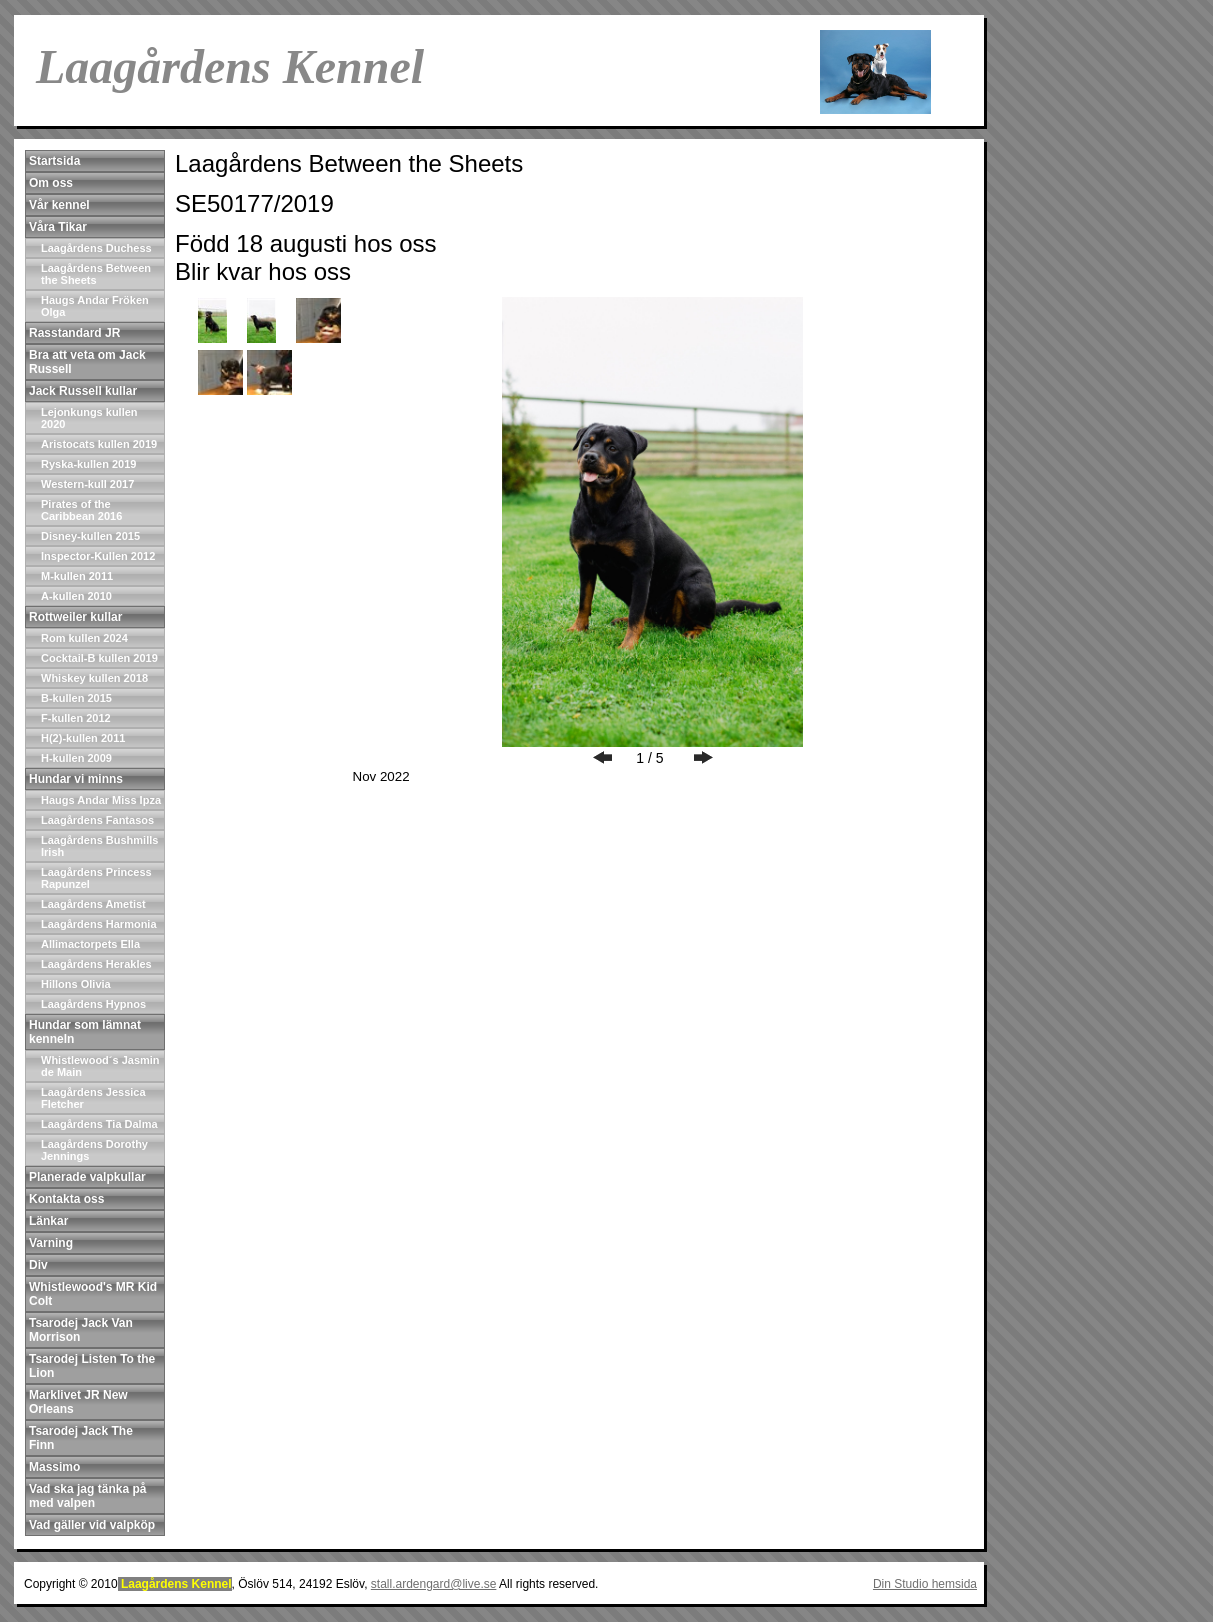  Describe the element at coordinates (51, 1243) in the screenshot. I see `Varning` at that location.